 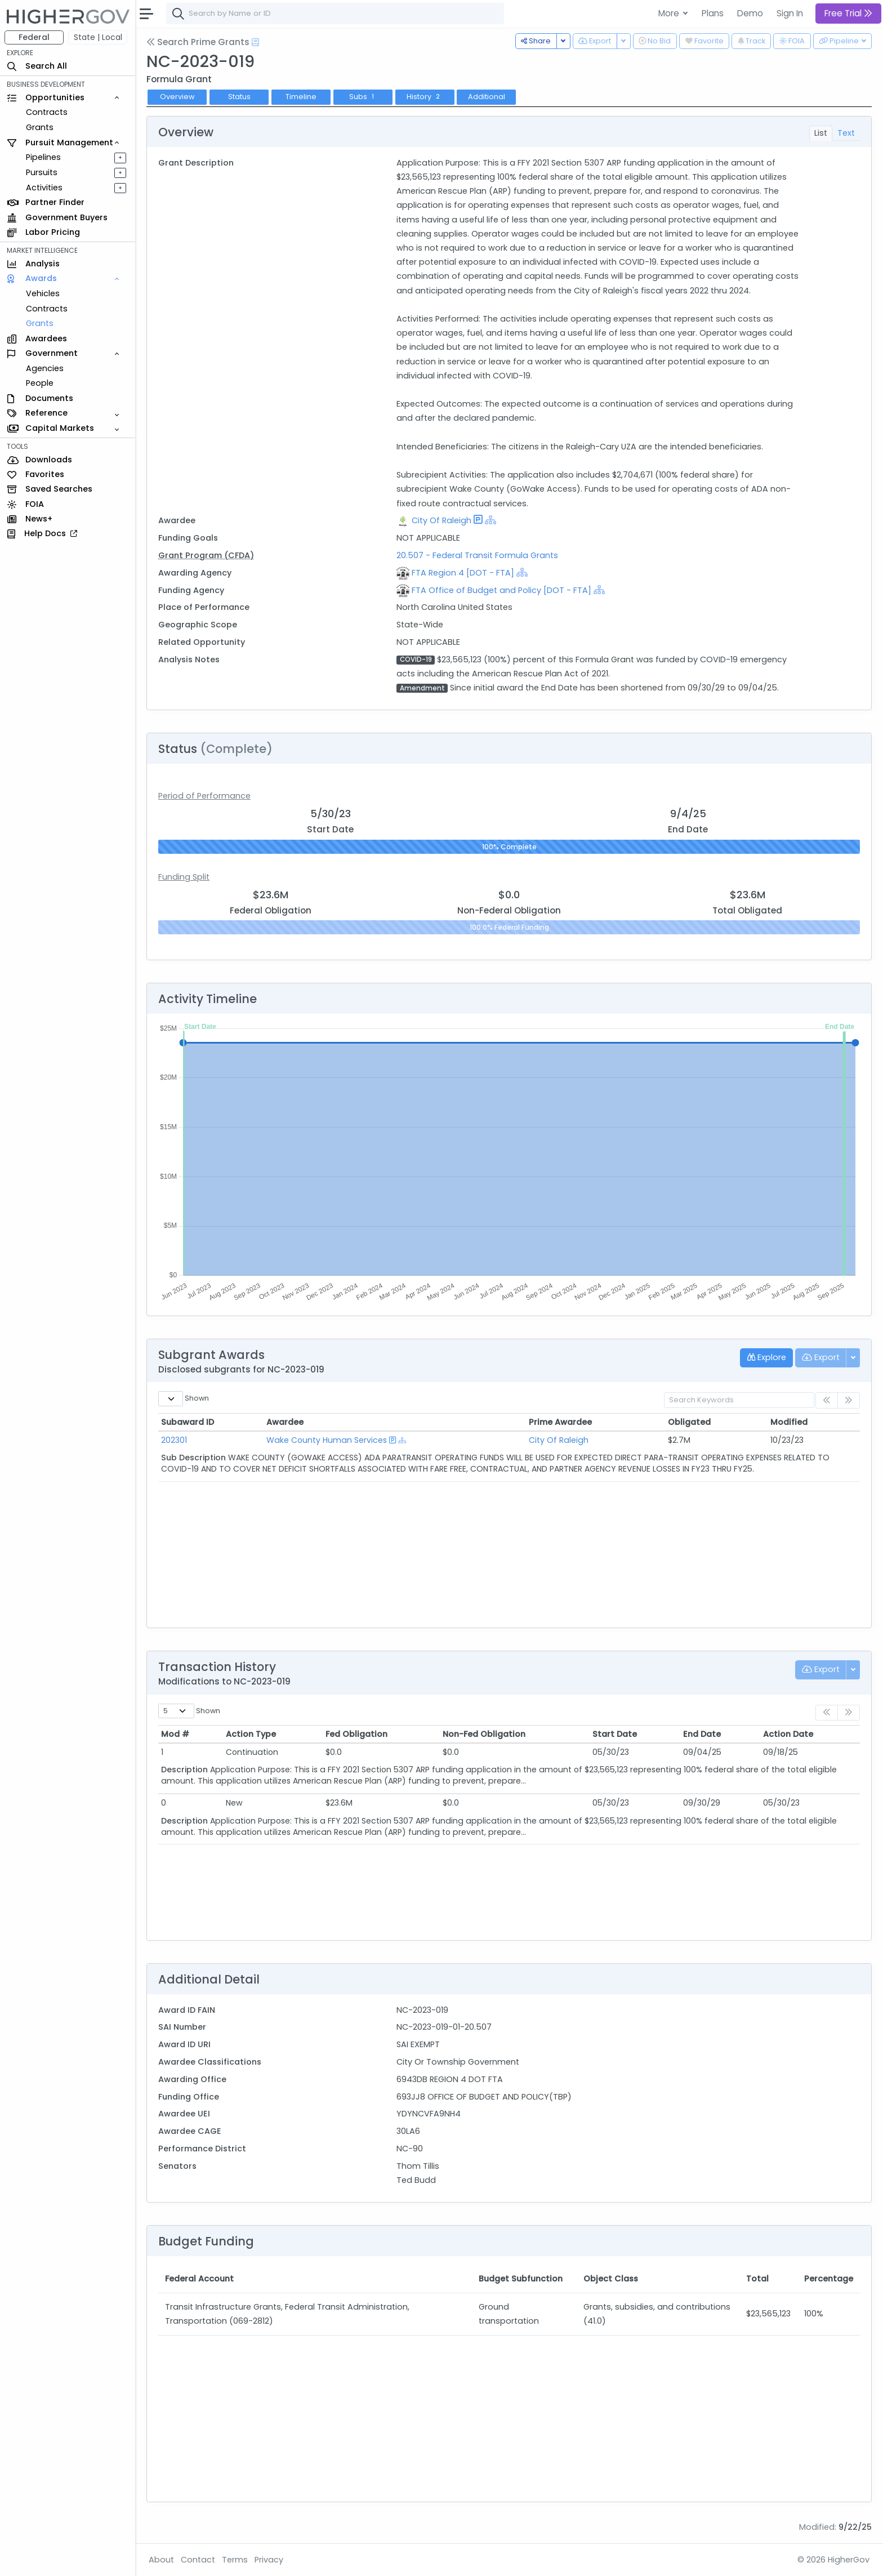 I want to click on Wake County Human Services, so click(x=326, y=1440).